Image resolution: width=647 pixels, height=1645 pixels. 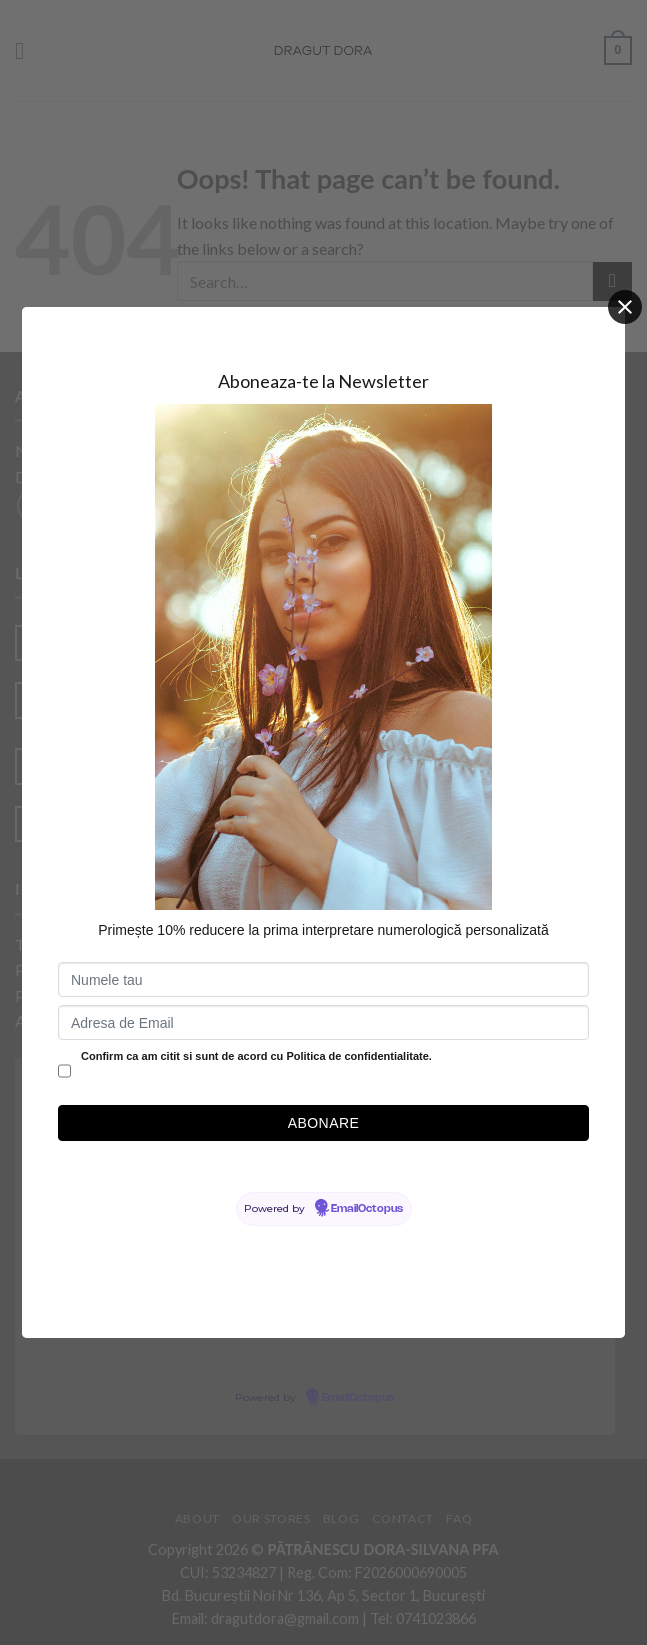 I want to click on Confirm ca am citit si sunt de acord cu Politica de confidentialitate., so click(x=256, y=1056).